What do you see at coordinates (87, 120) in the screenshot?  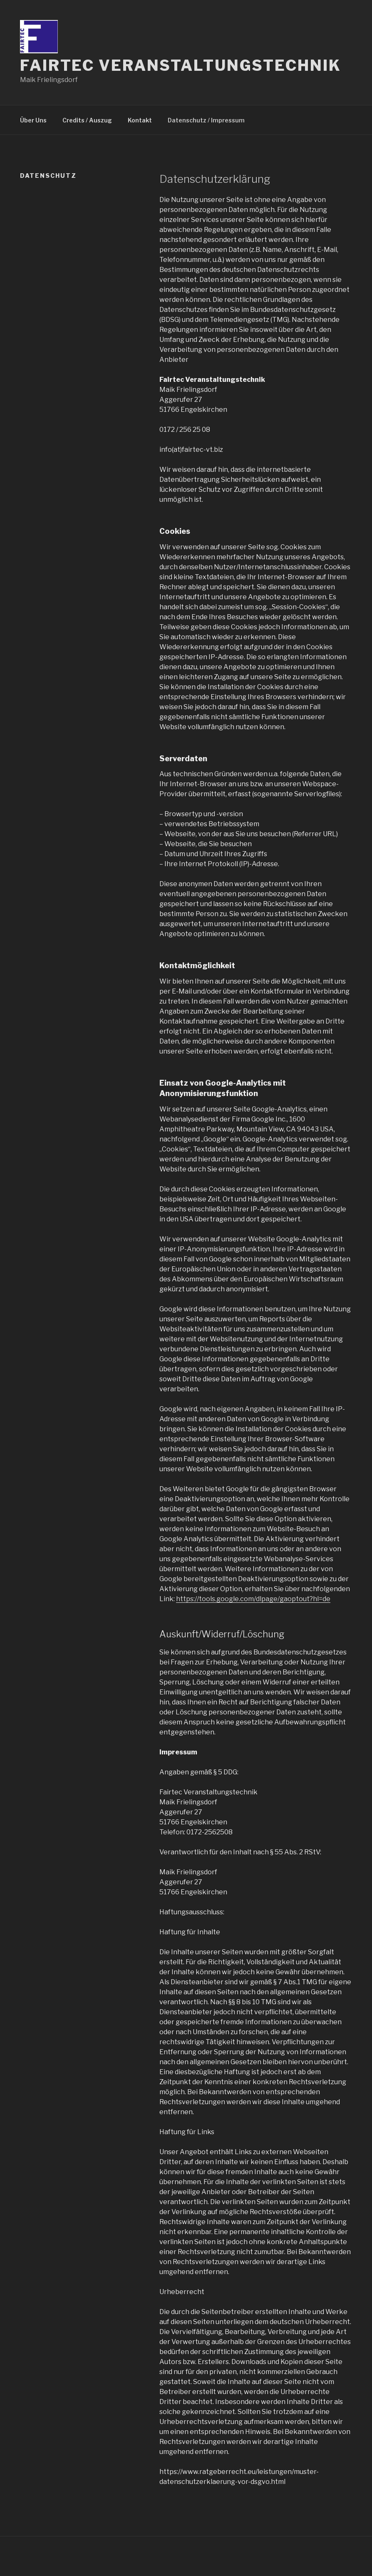 I see `Credits / Auszug` at bounding box center [87, 120].